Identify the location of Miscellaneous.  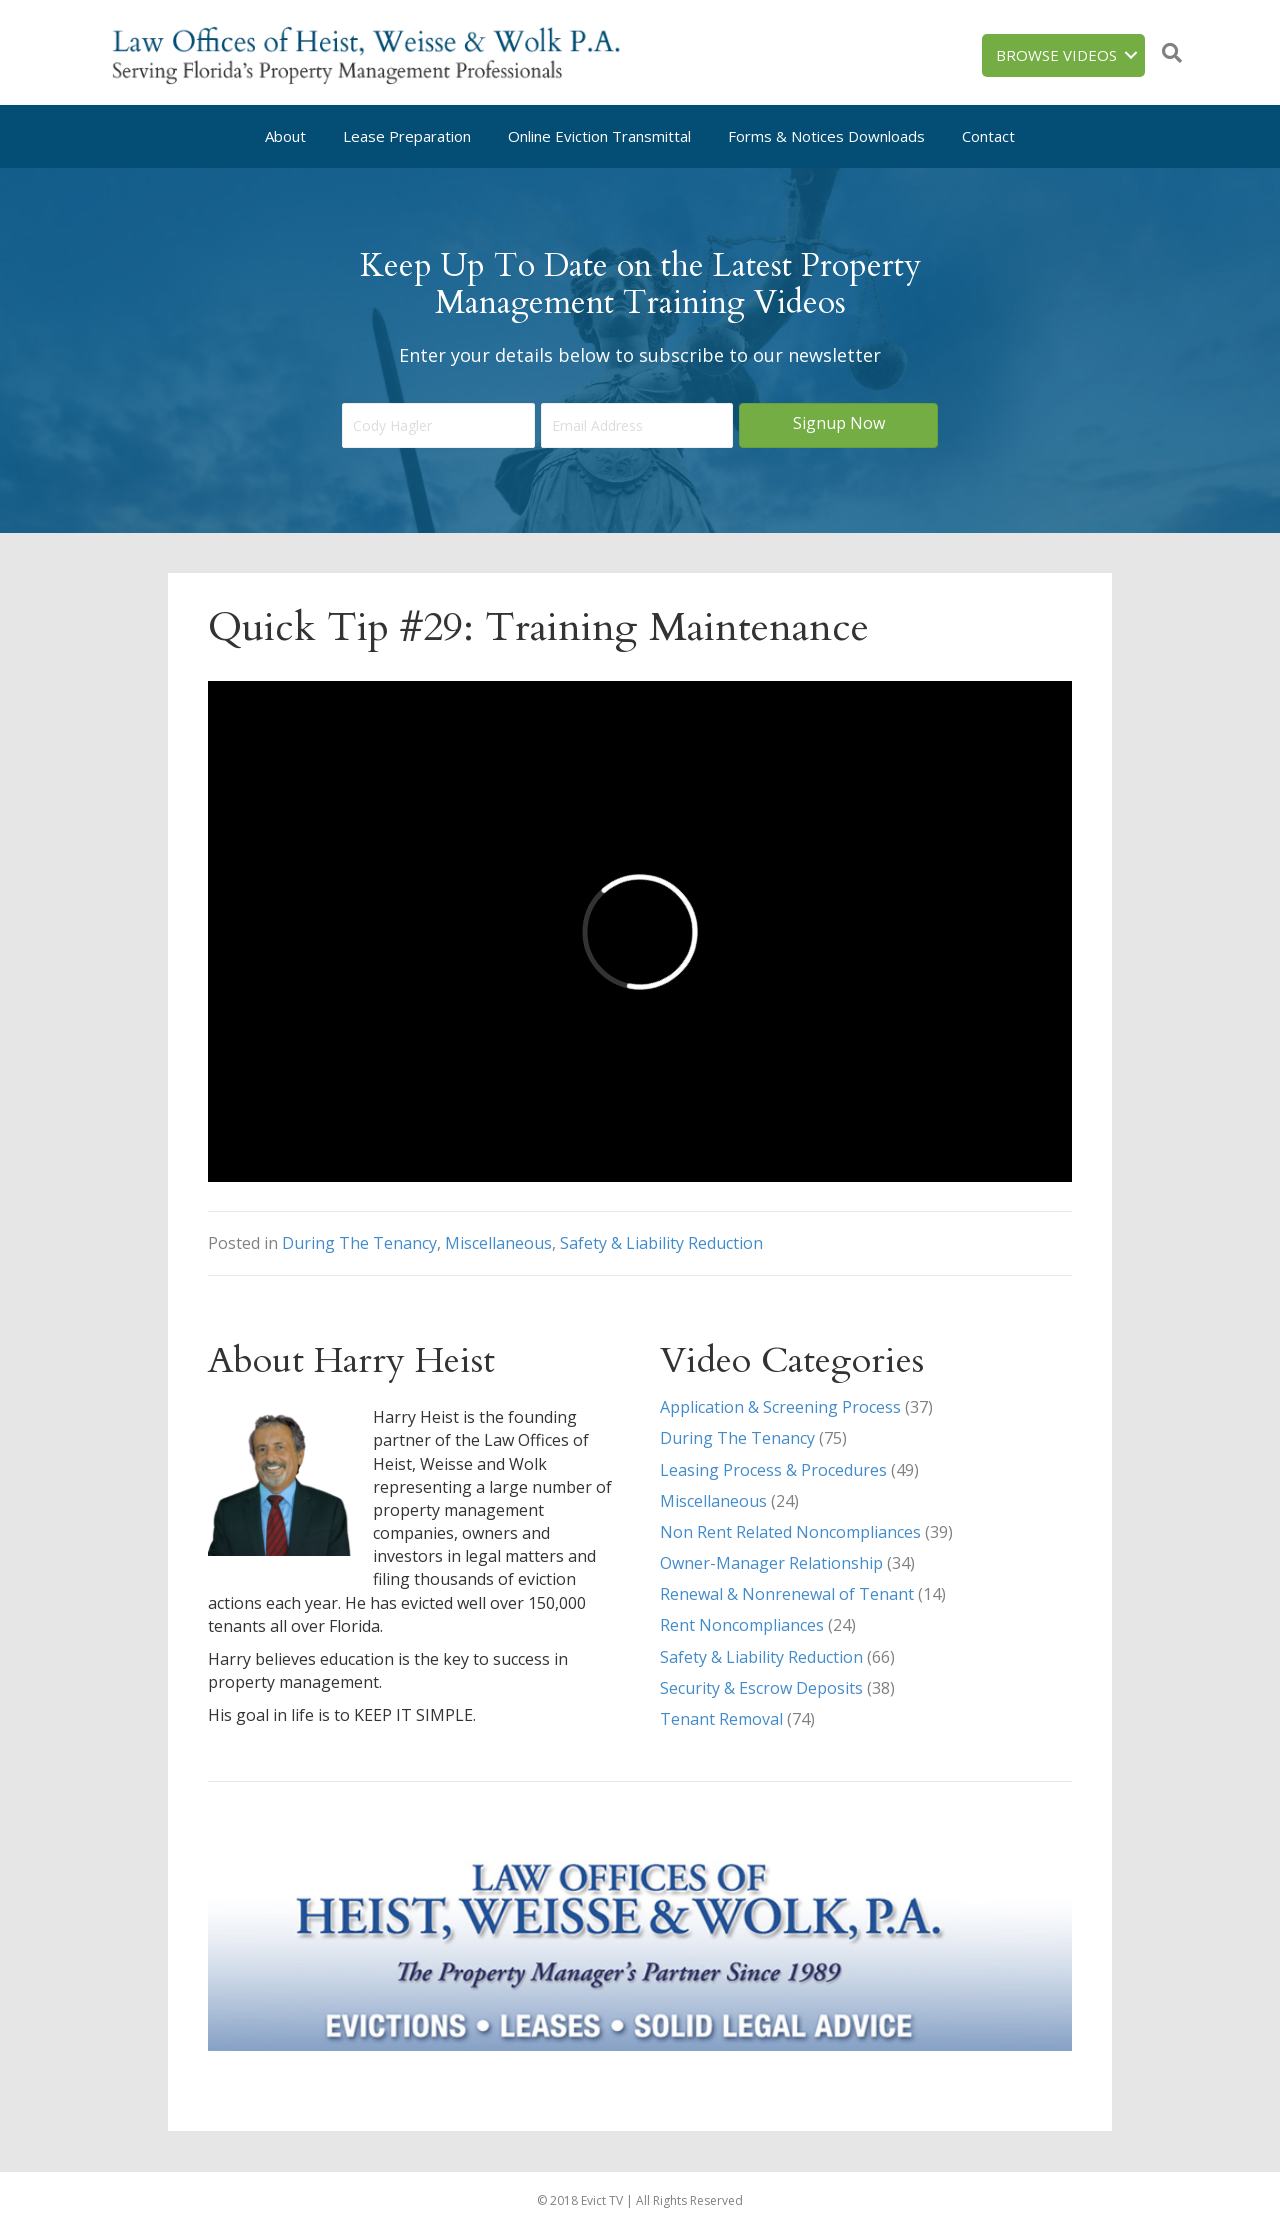
(498, 1243).